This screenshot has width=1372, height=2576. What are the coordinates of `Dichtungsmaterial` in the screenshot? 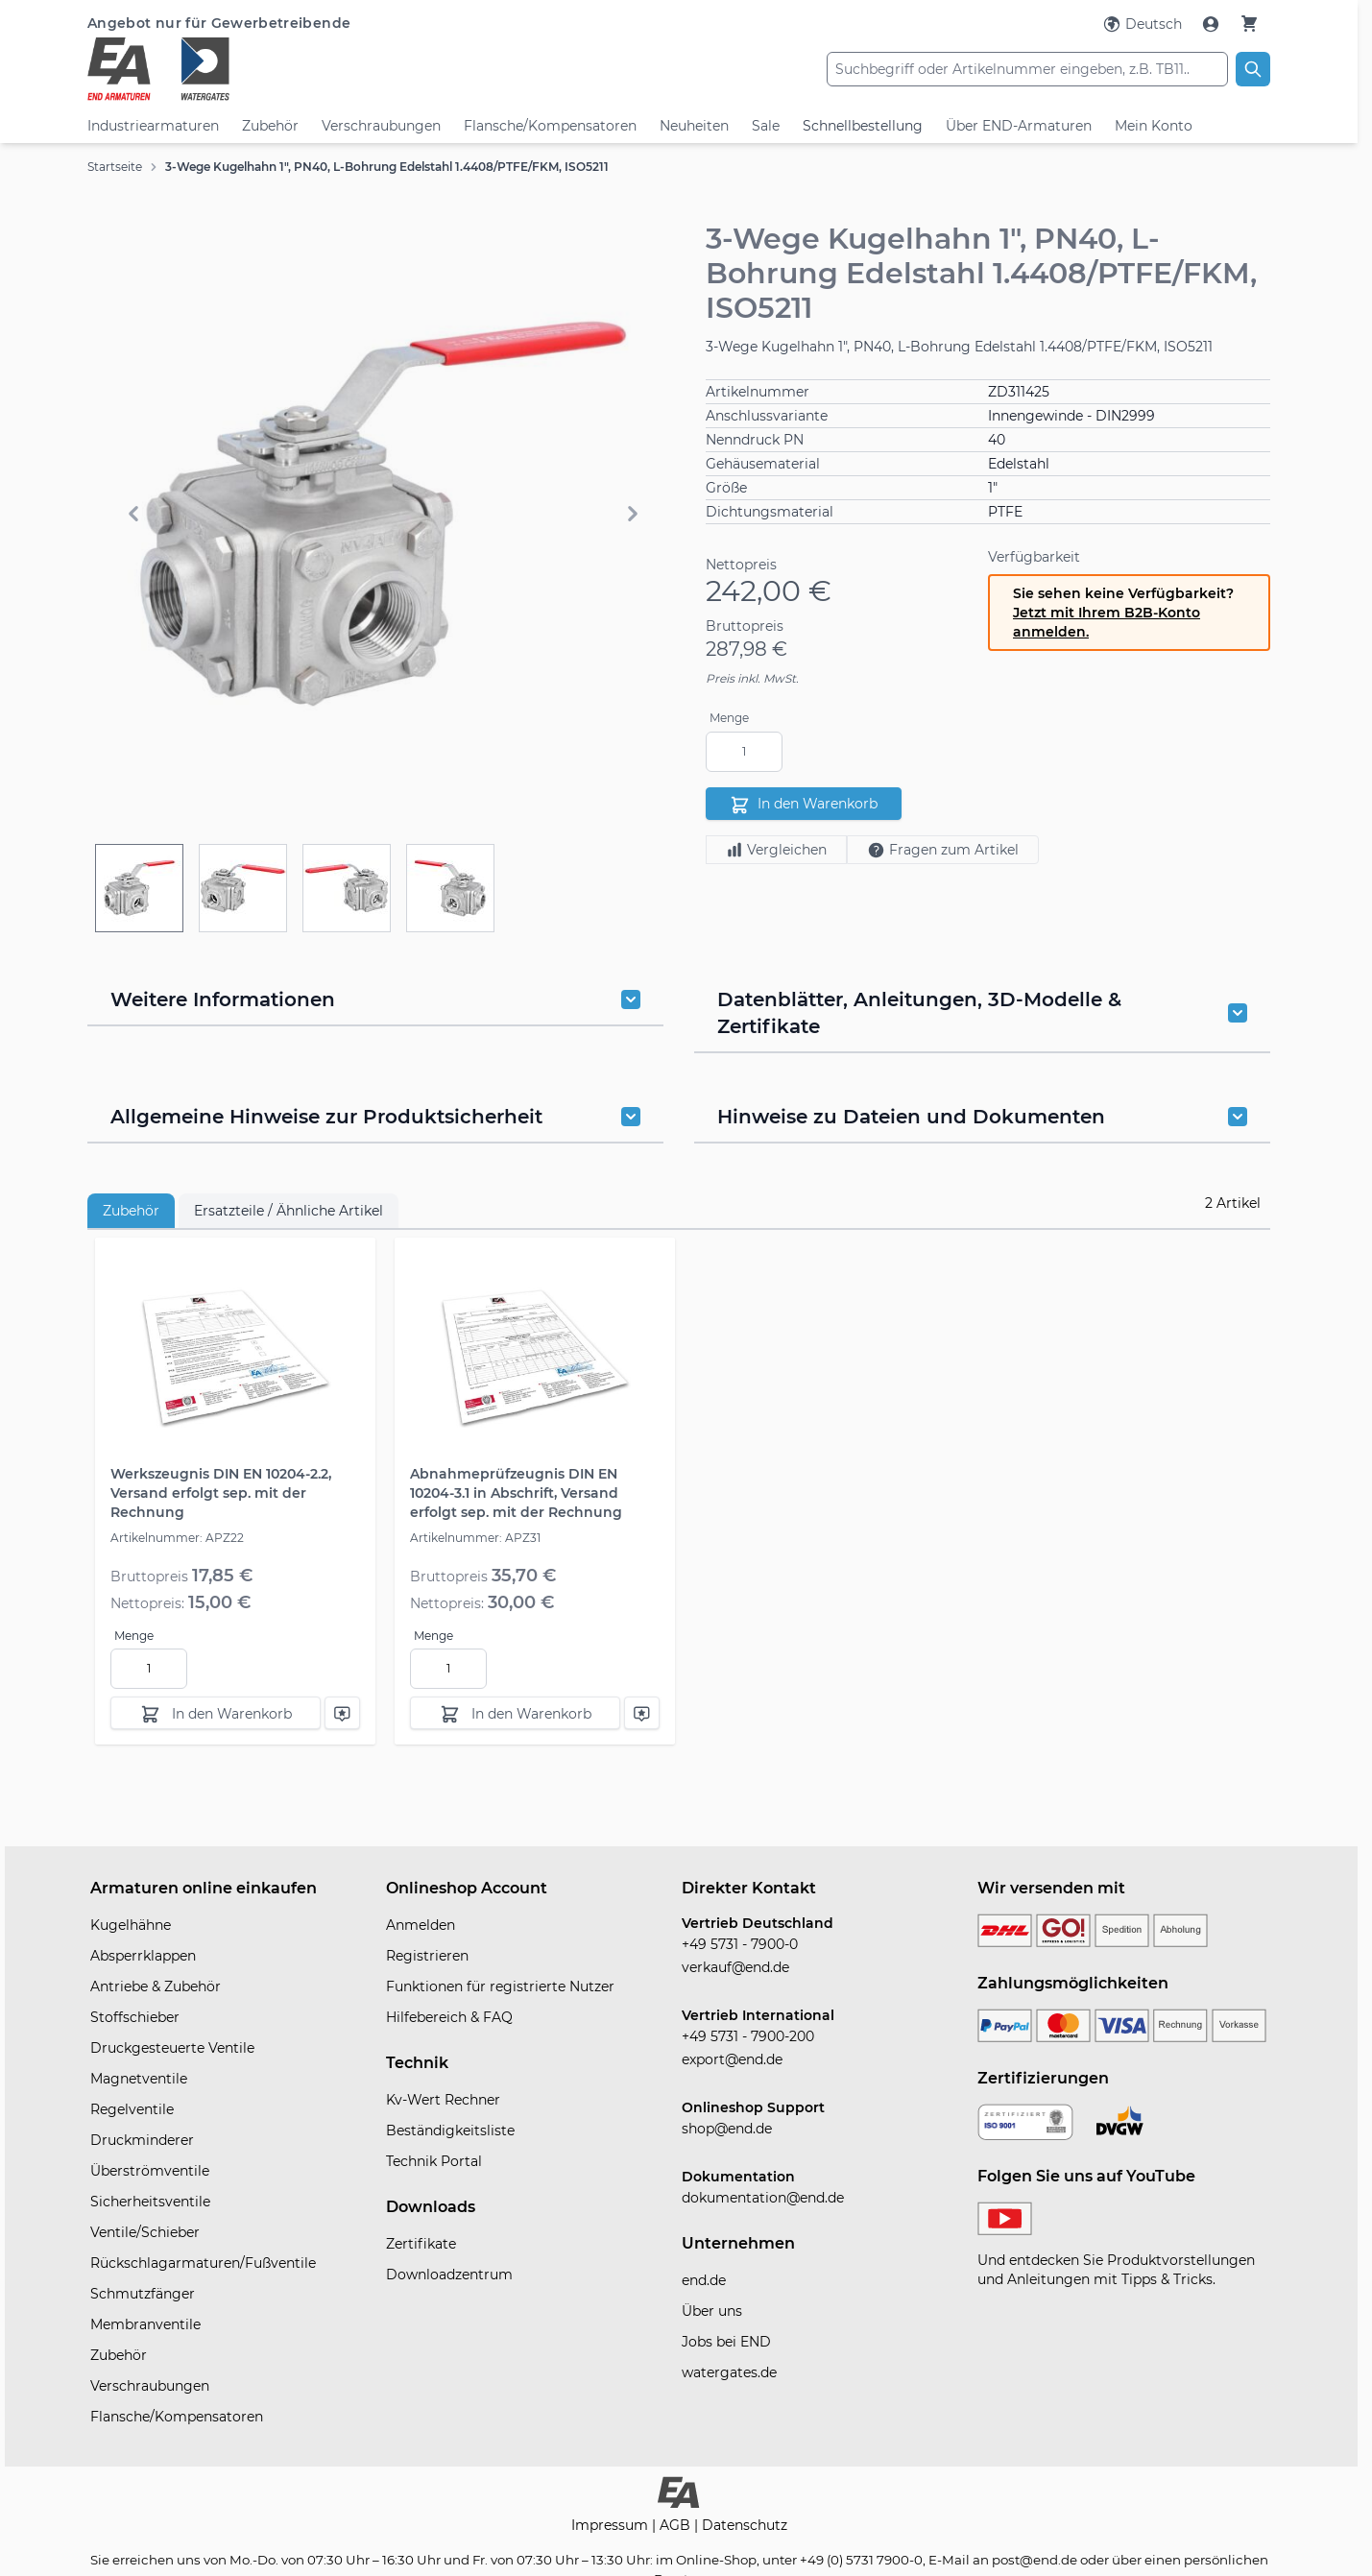 It's located at (769, 511).